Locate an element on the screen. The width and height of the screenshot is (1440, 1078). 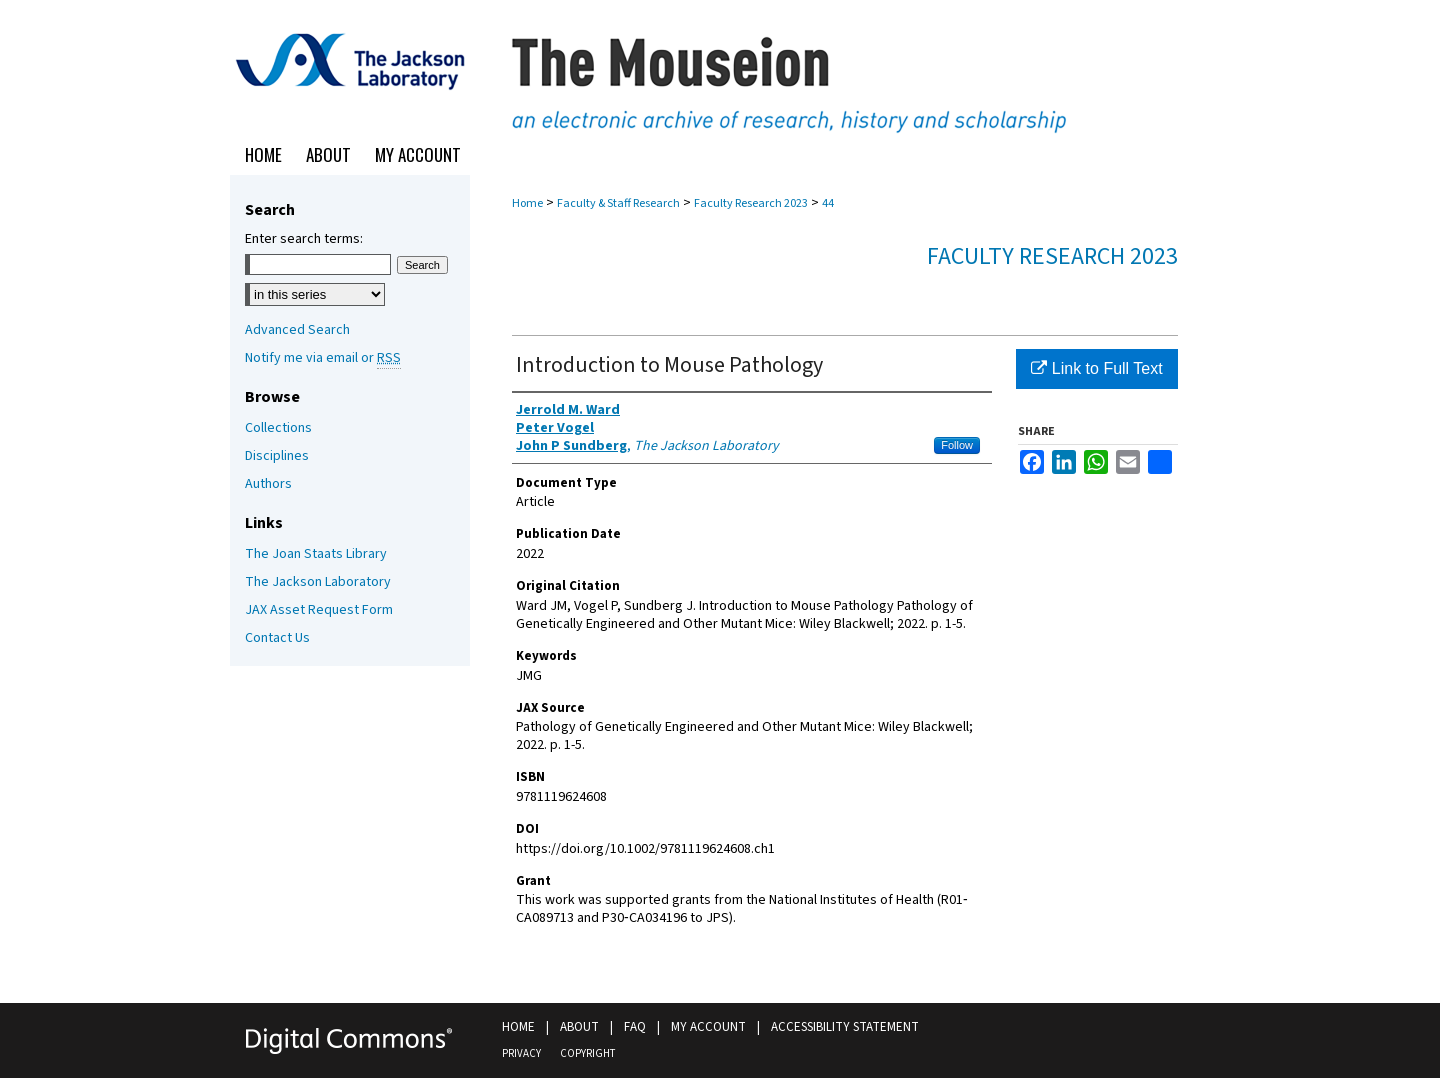
Faculty & Staff Research is located at coordinates (618, 203).